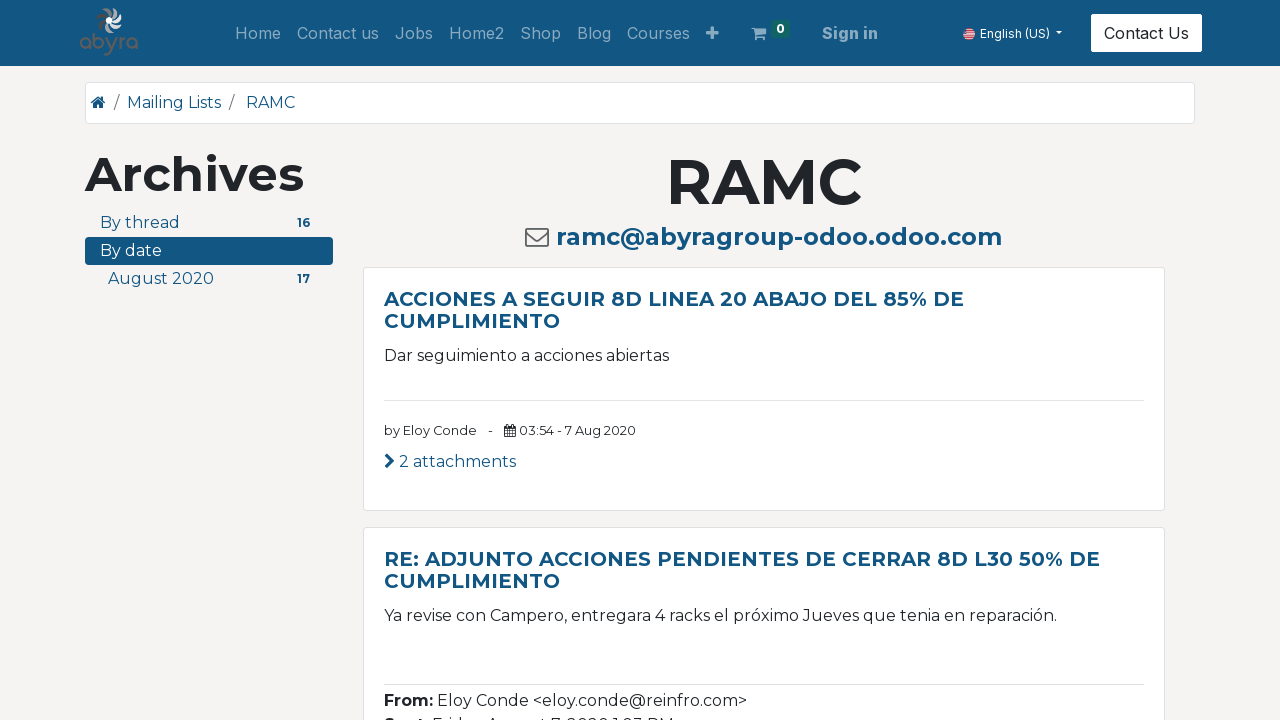  Describe the element at coordinates (258, 33) in the screenshot. I see `[menuitem]` at that location.